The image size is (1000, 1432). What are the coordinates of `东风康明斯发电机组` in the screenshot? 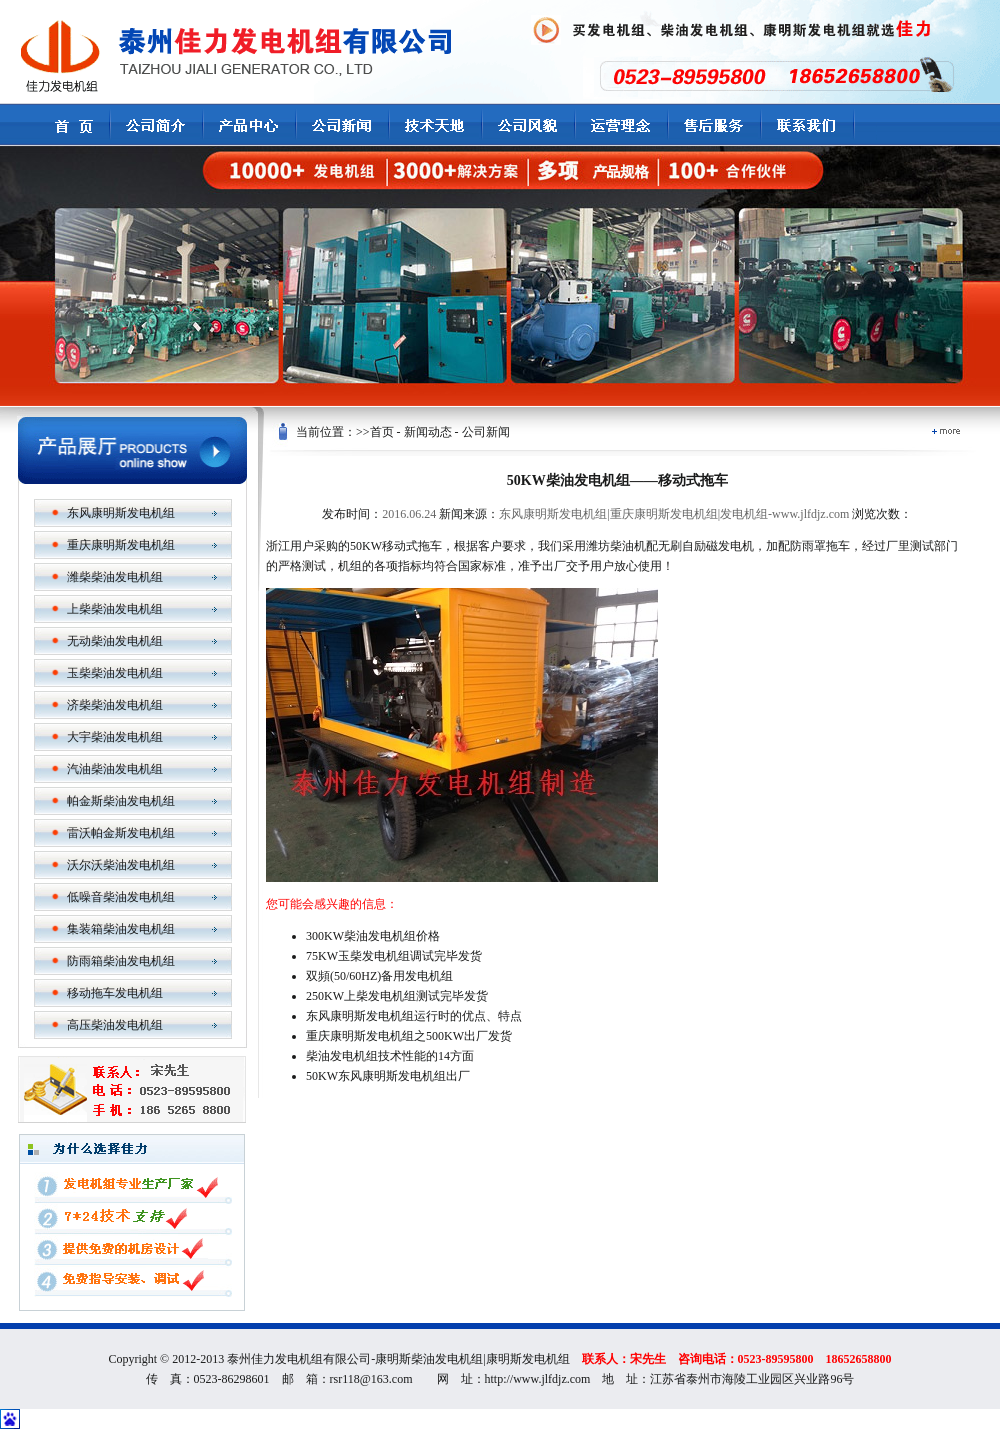 It's located at (121, 513).